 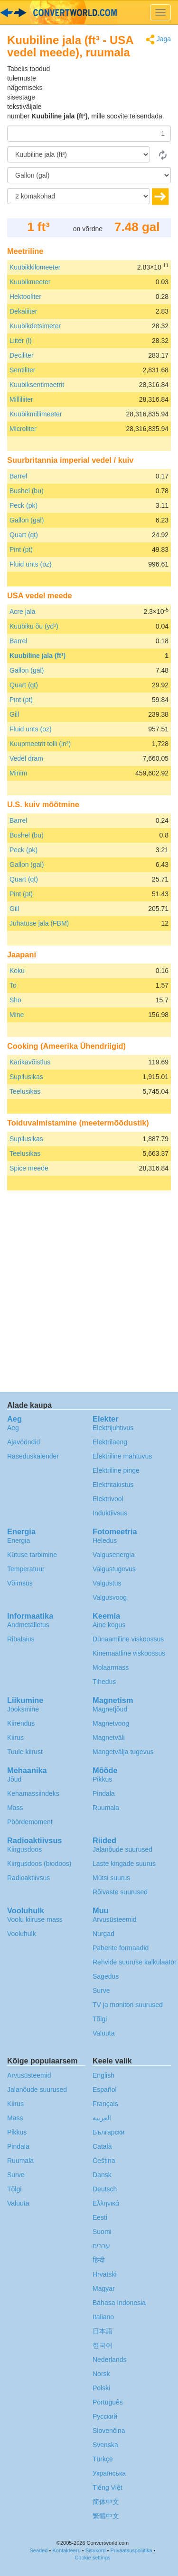 I want to click on Valgustugevus, so click(x=114, y=1569).